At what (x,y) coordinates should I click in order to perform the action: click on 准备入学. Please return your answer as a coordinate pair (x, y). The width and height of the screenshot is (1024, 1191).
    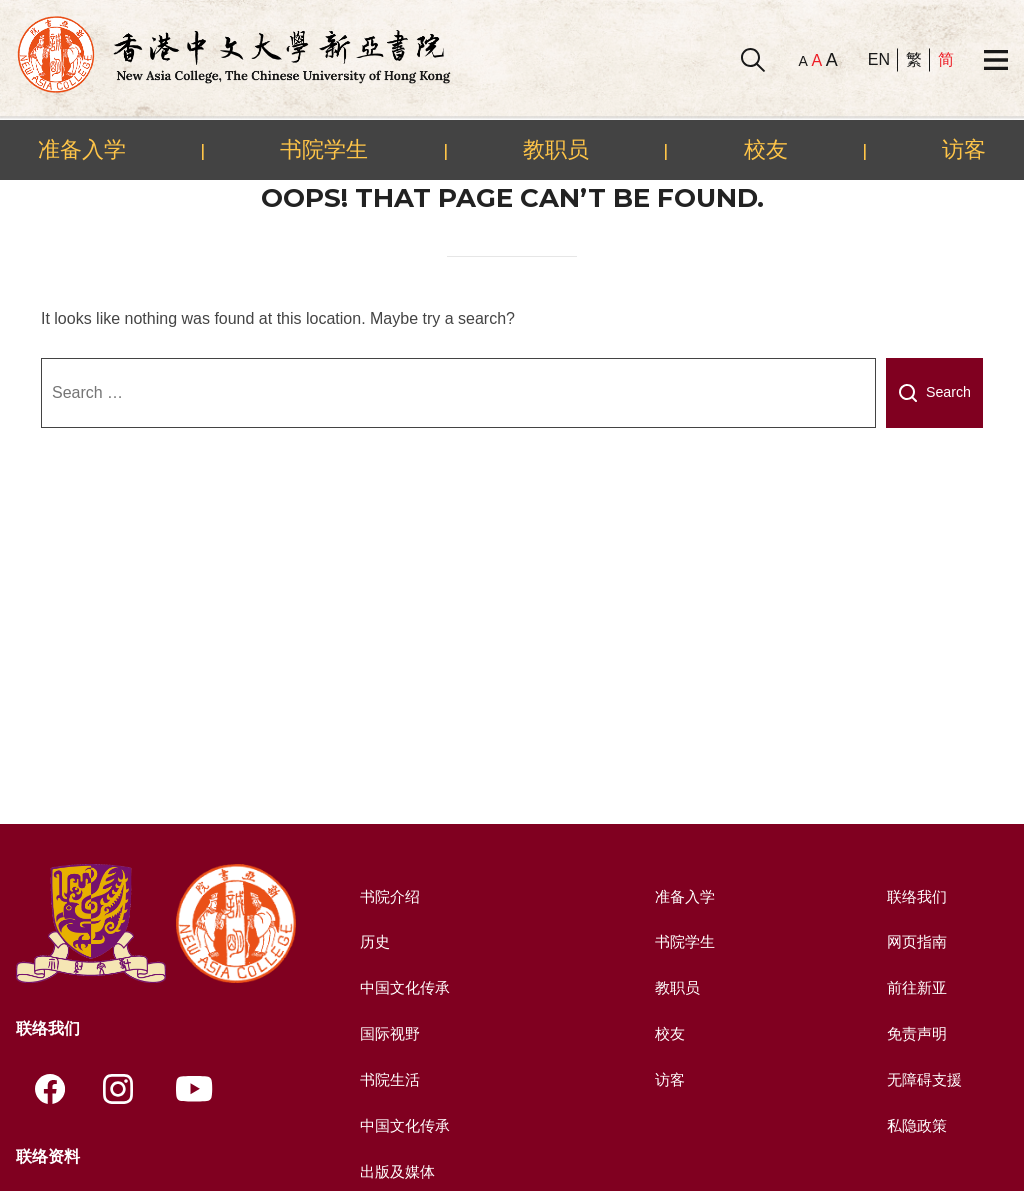
    Looking at the image, I should click on (82, 149).